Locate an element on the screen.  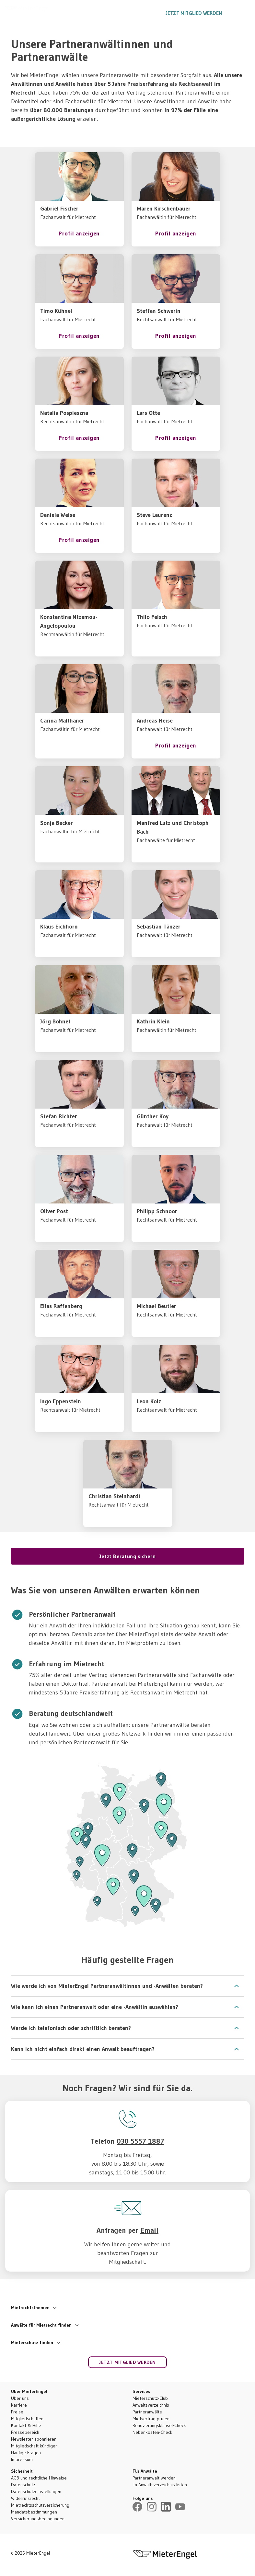
Häufige Fragen is located at coordinates (26, 2453).